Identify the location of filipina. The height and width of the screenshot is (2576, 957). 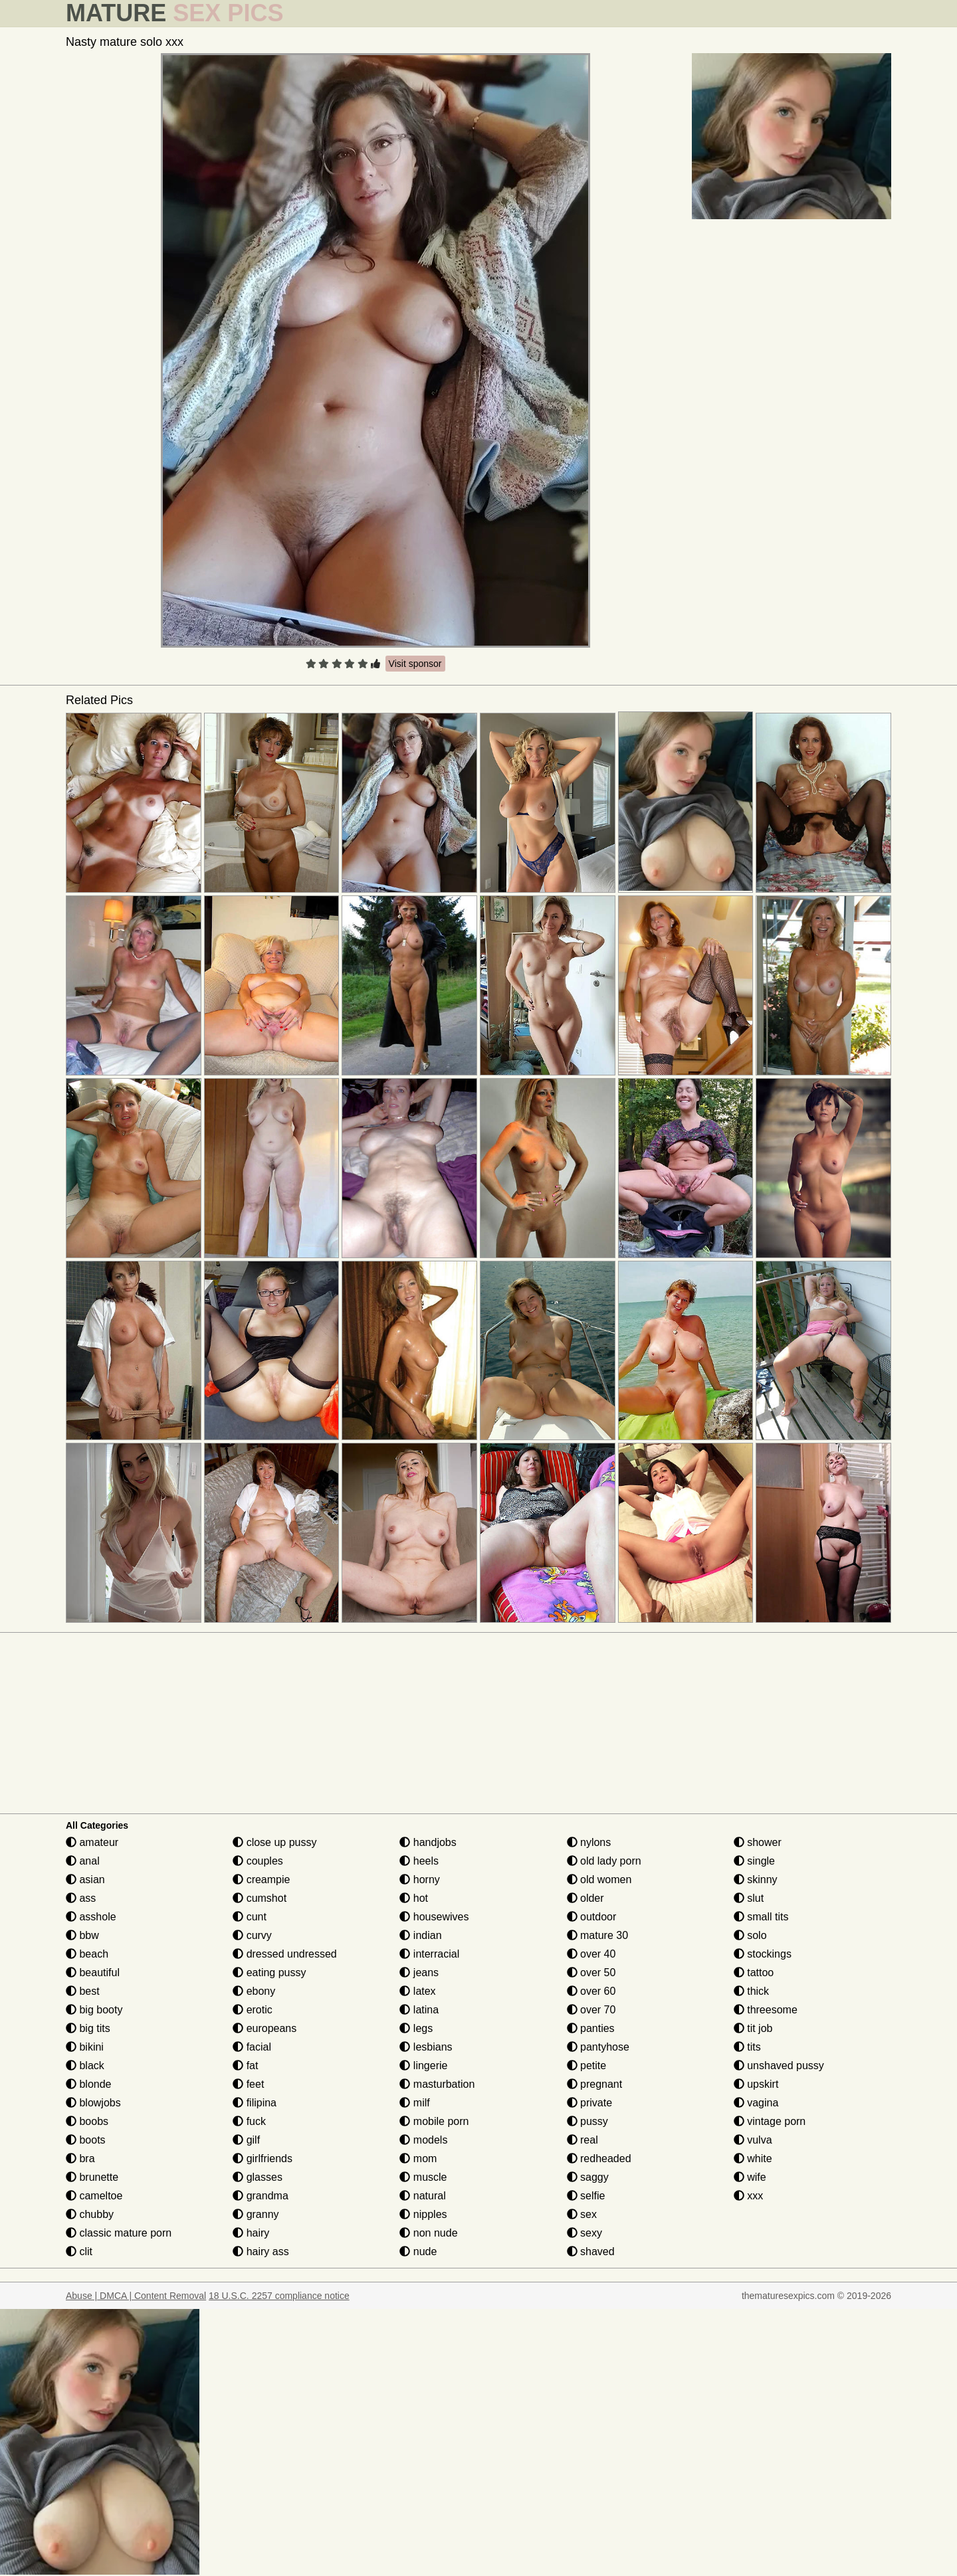
(254, 2102).